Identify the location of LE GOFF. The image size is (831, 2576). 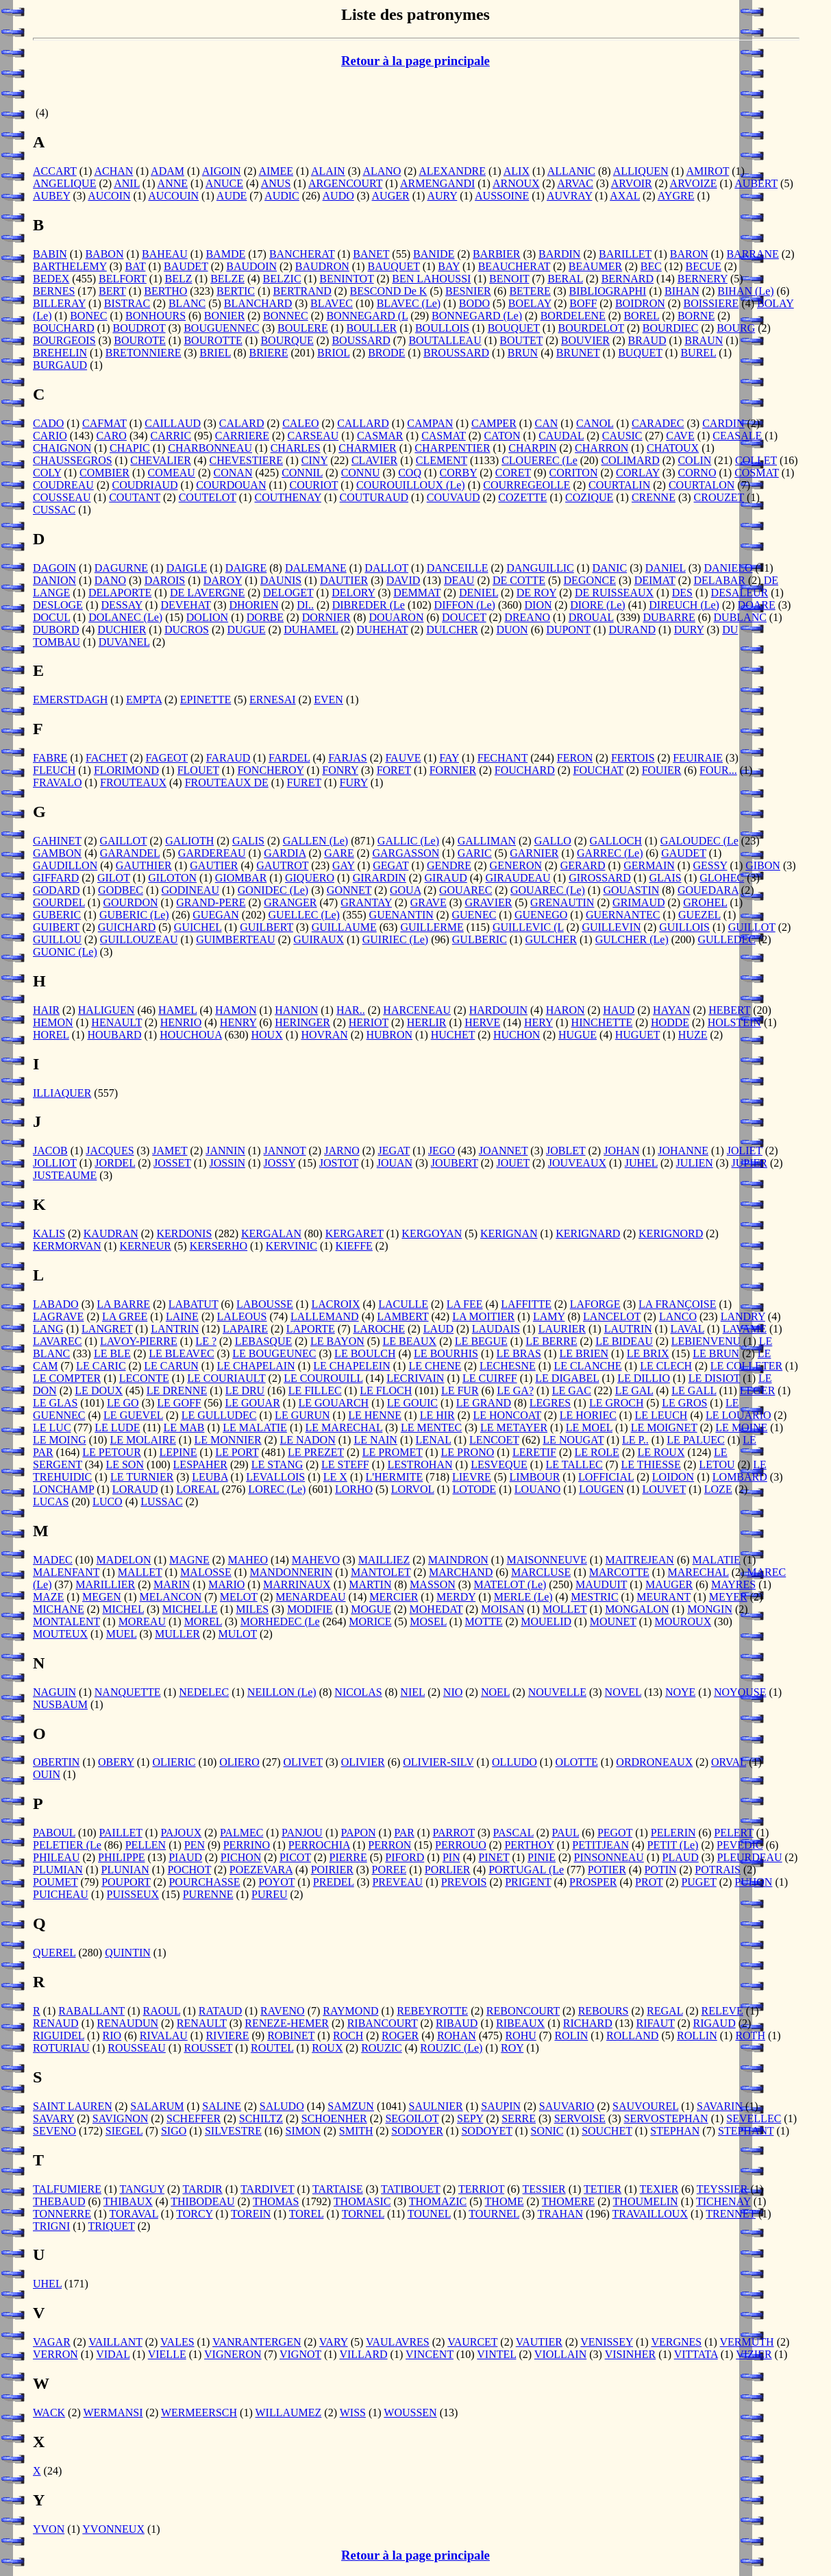
(179, 1403).